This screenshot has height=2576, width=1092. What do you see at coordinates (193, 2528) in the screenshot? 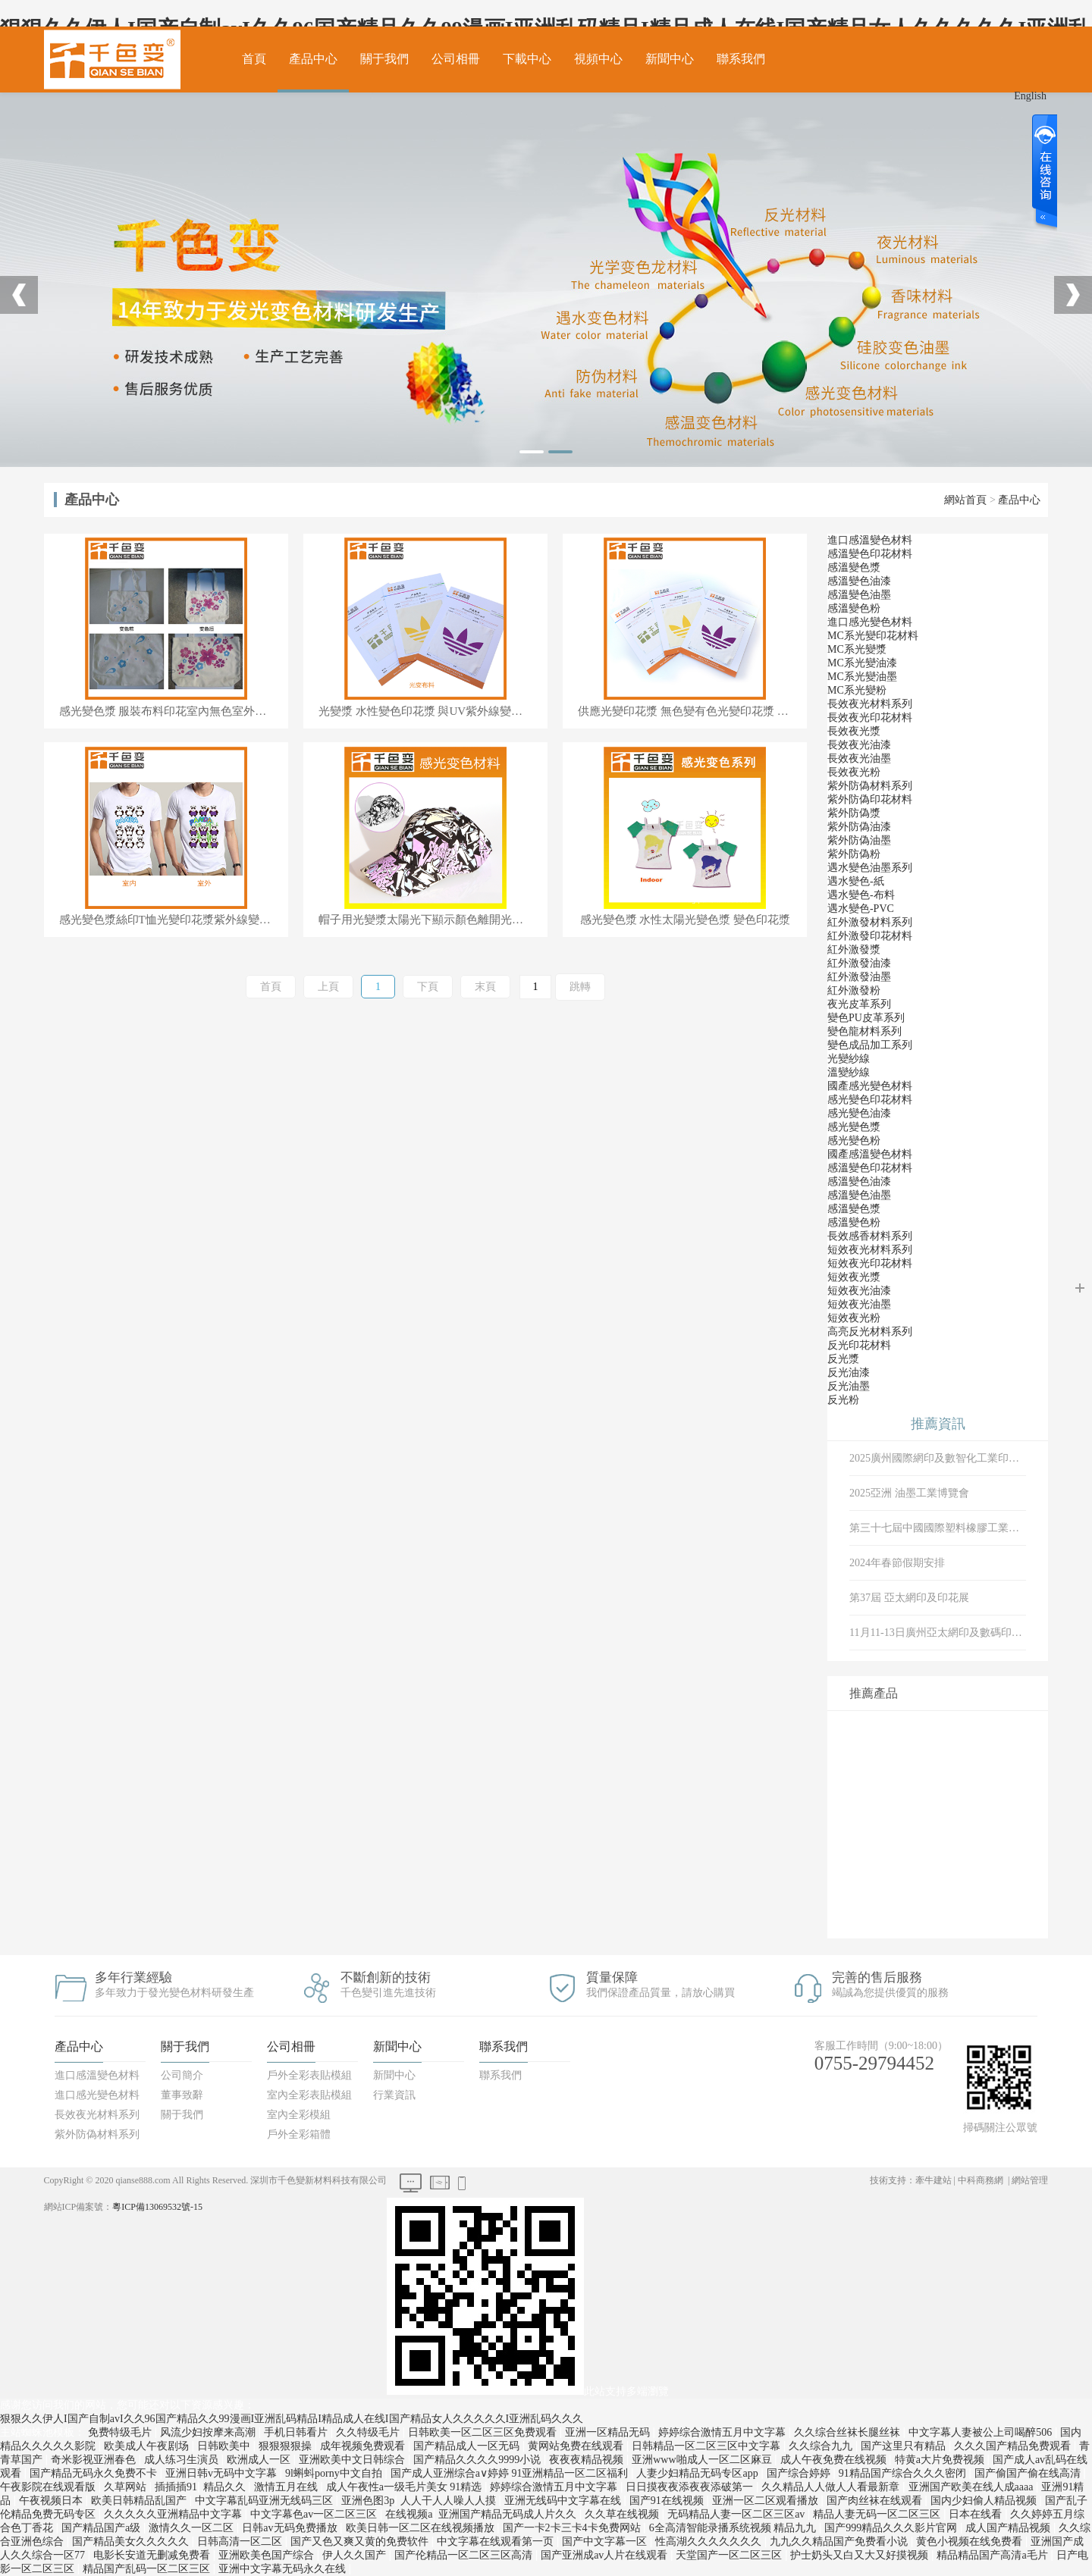
I see `激情久久一区二区` at bounding box center [193, 2528].